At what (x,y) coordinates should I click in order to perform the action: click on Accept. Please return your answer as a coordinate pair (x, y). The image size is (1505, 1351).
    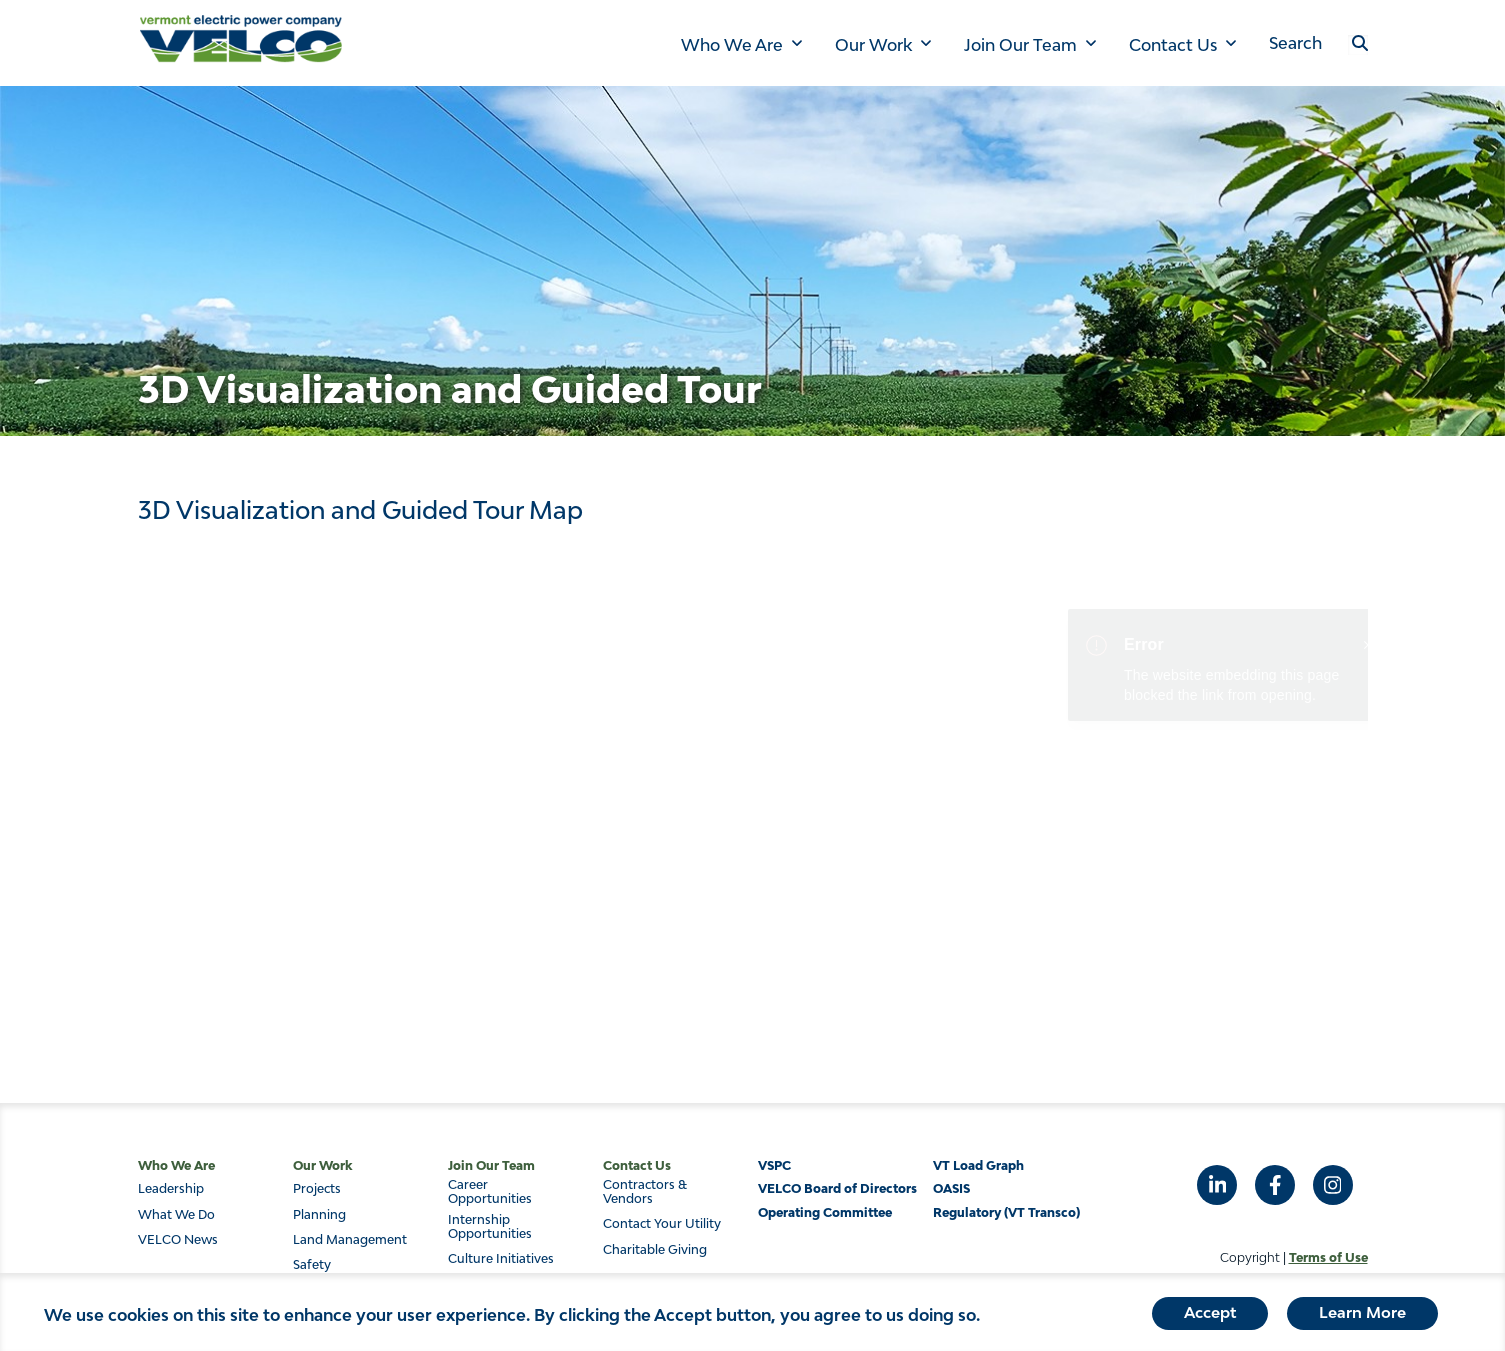
    Looking at the image, I should click on (1210, 1317).